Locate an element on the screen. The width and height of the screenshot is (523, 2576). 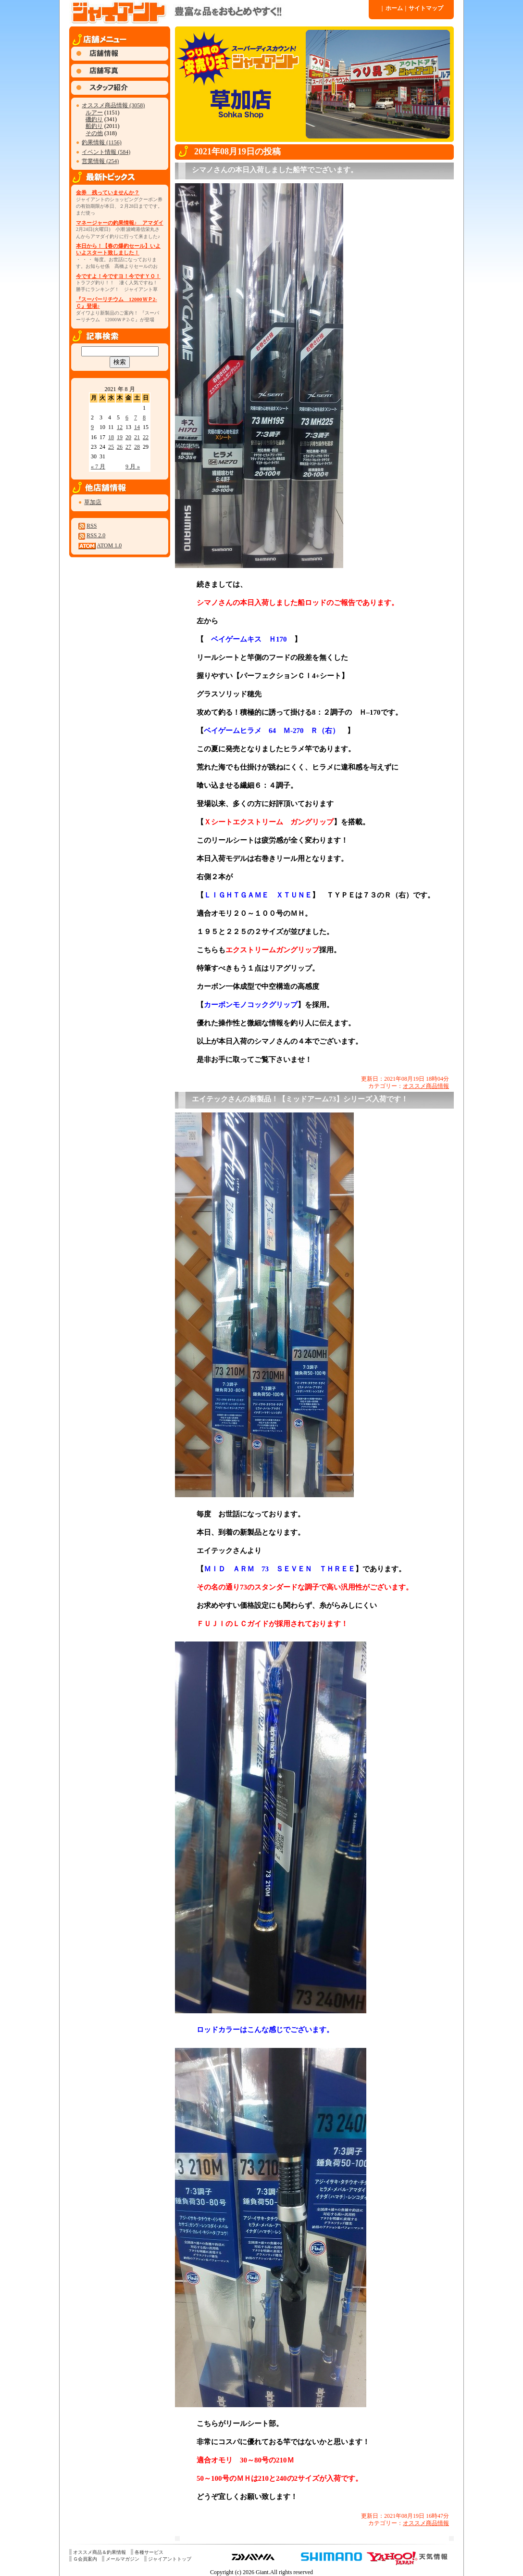
9 月 » is located at coordinates (132, 466).